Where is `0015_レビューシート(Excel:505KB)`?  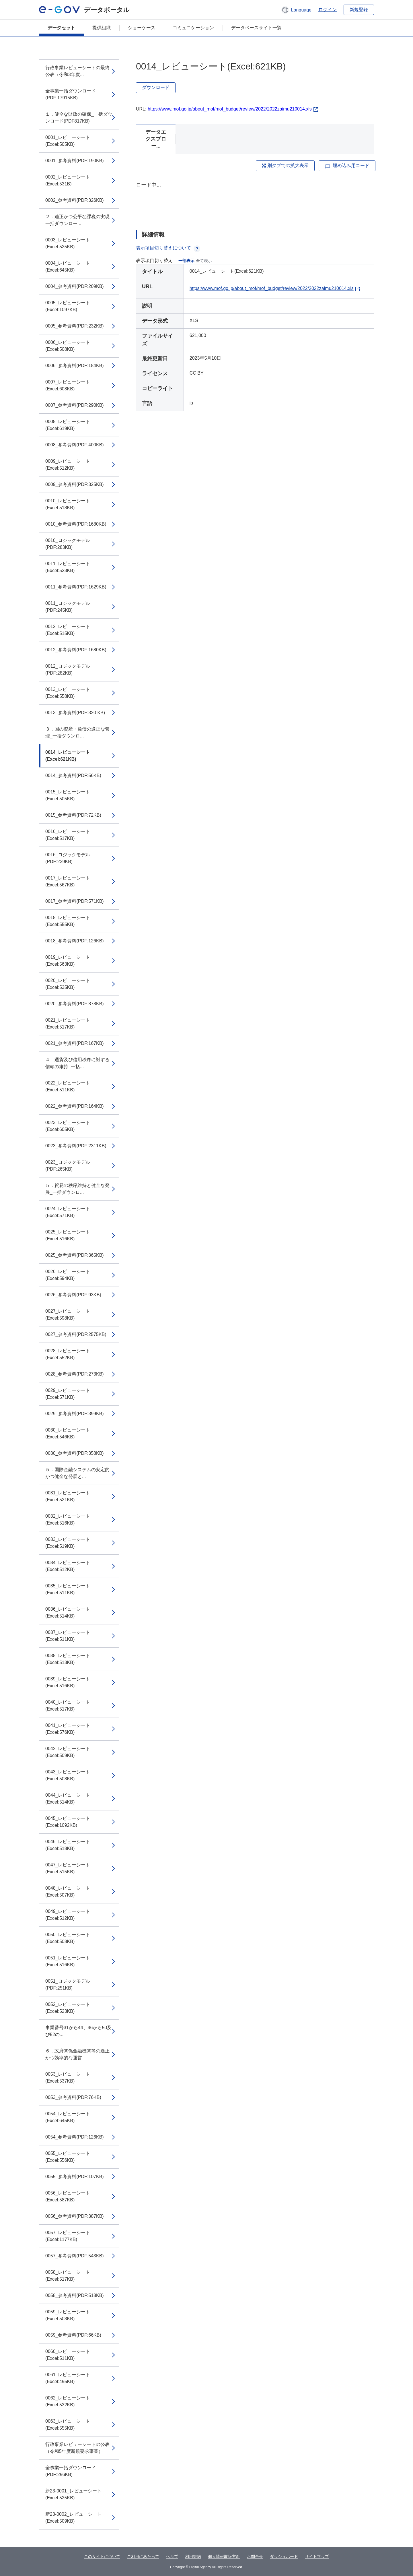 0015_レビューシート(Excel:505KB) is located at coordinates (67, 795).